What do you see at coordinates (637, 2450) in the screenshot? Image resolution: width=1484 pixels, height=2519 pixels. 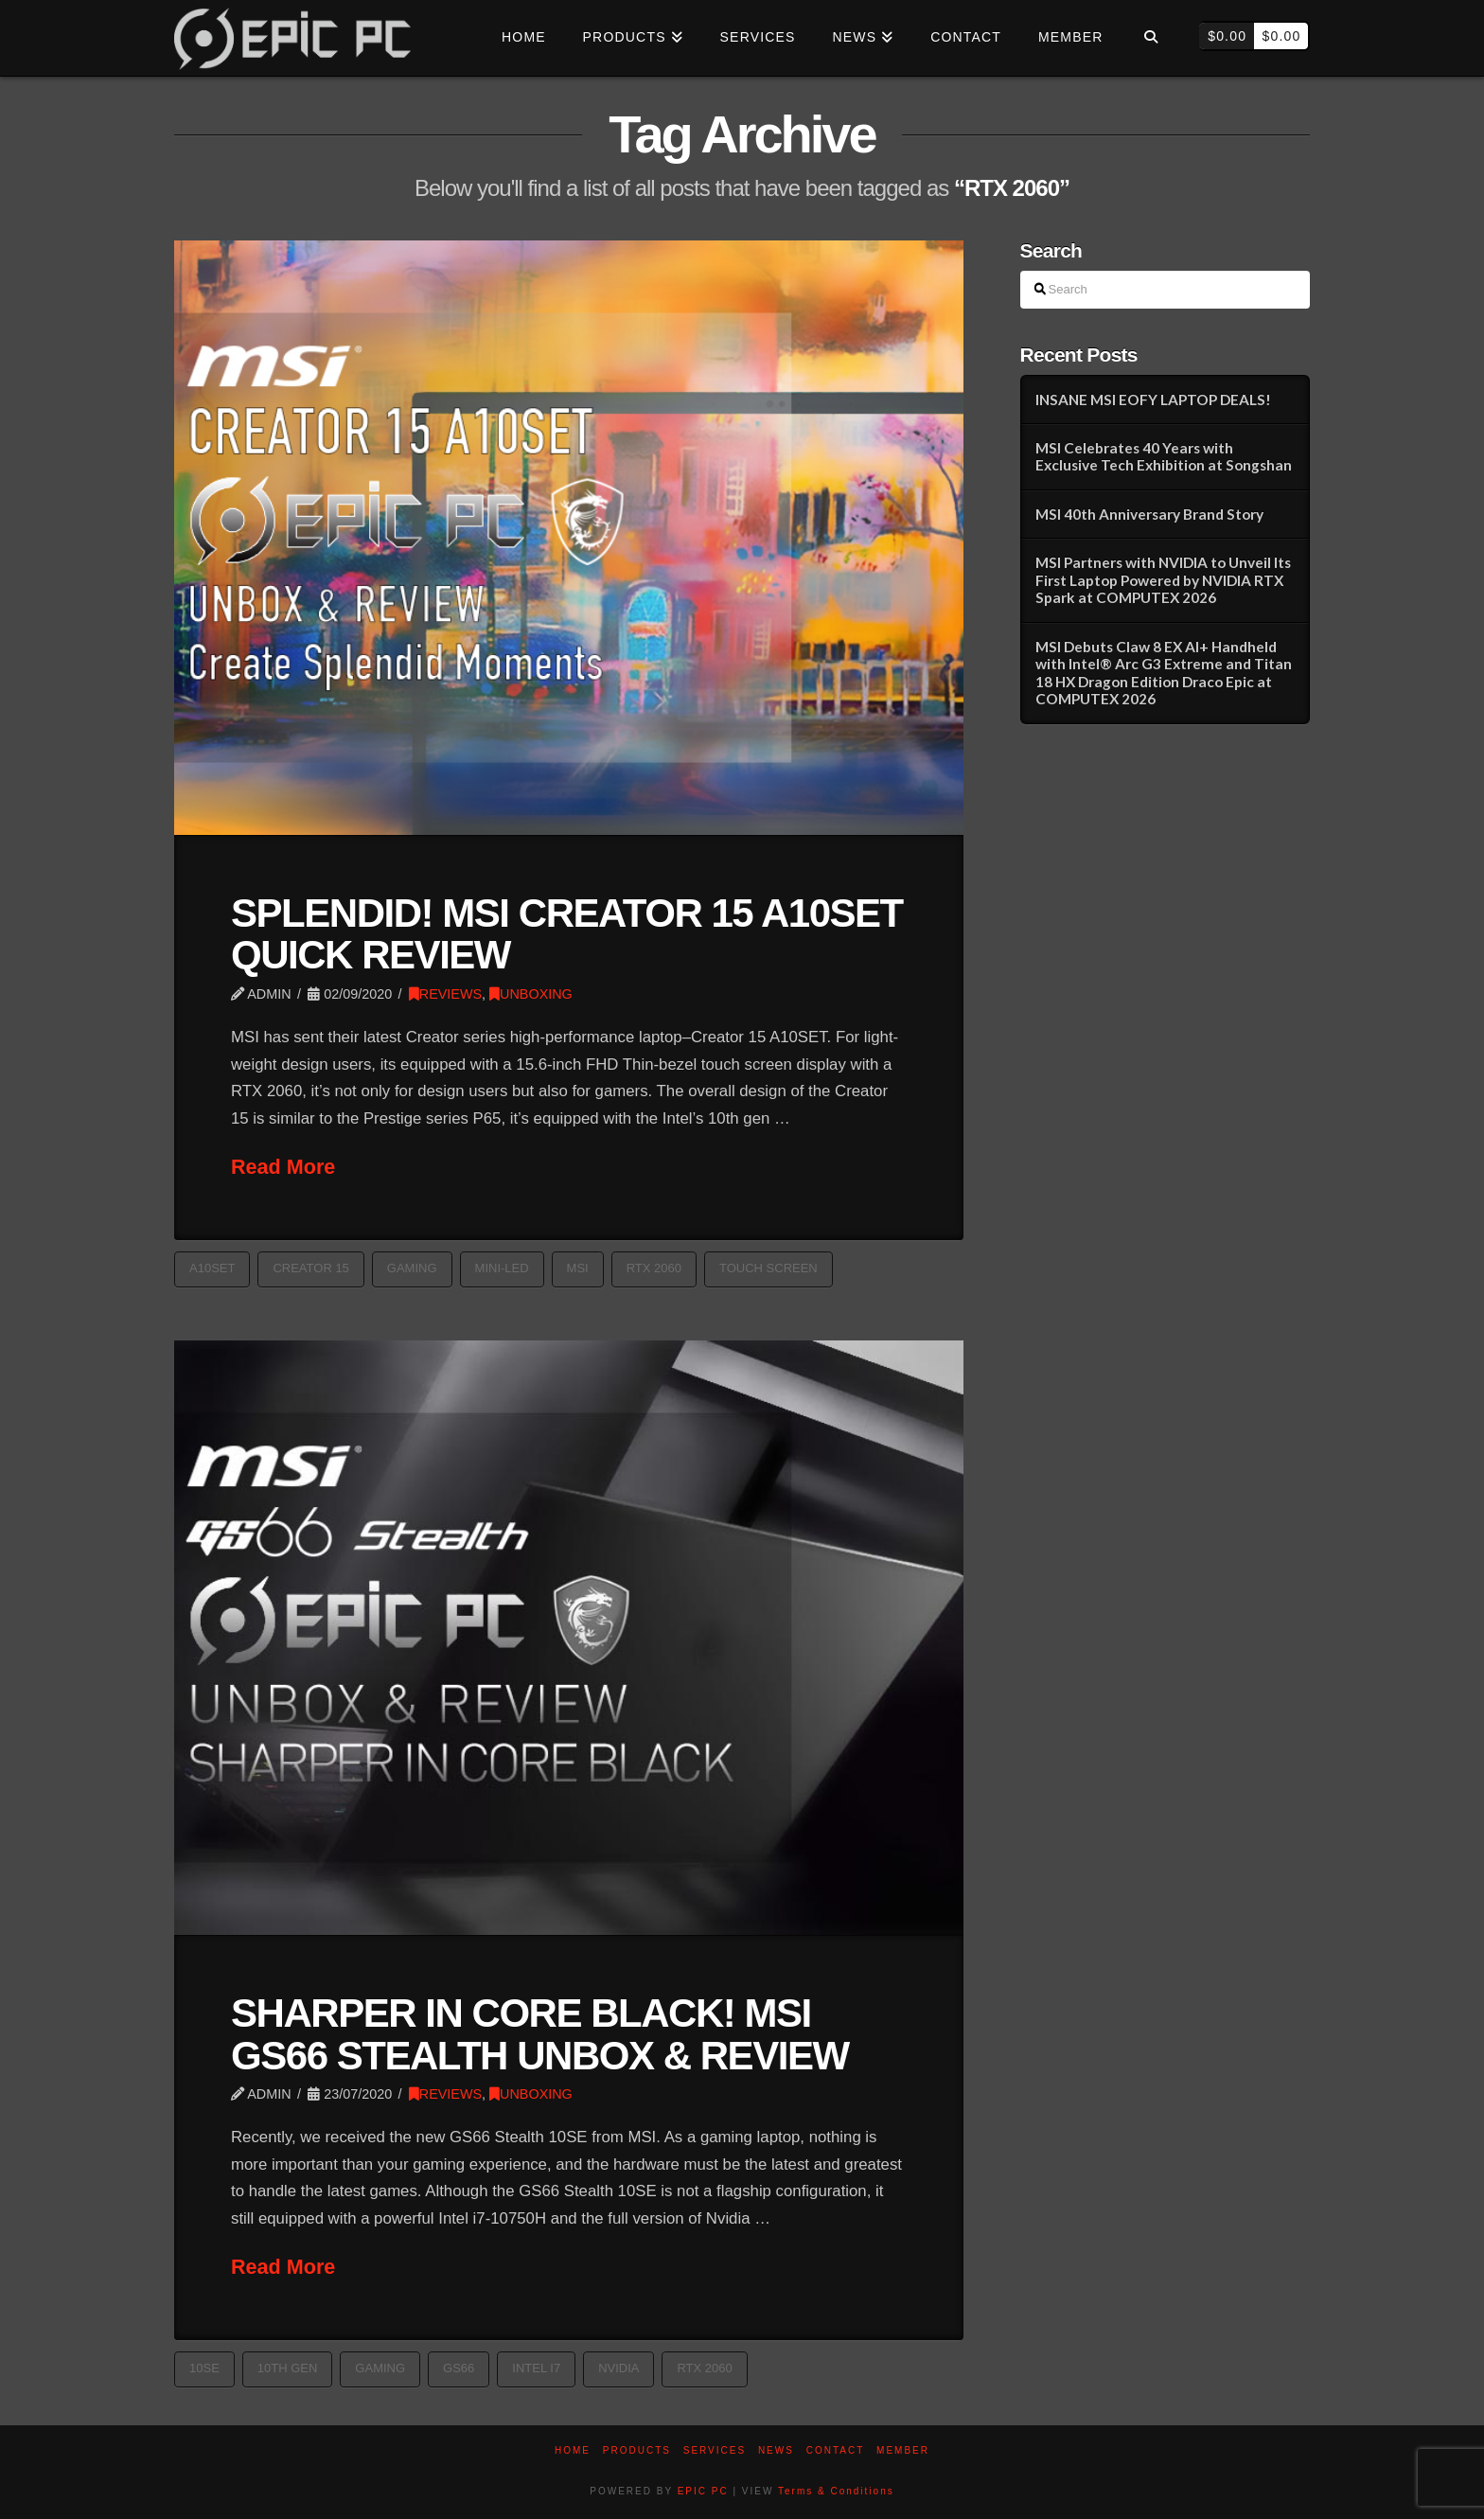 I see `PRODUCTS` at bounding box center [637, 2450].